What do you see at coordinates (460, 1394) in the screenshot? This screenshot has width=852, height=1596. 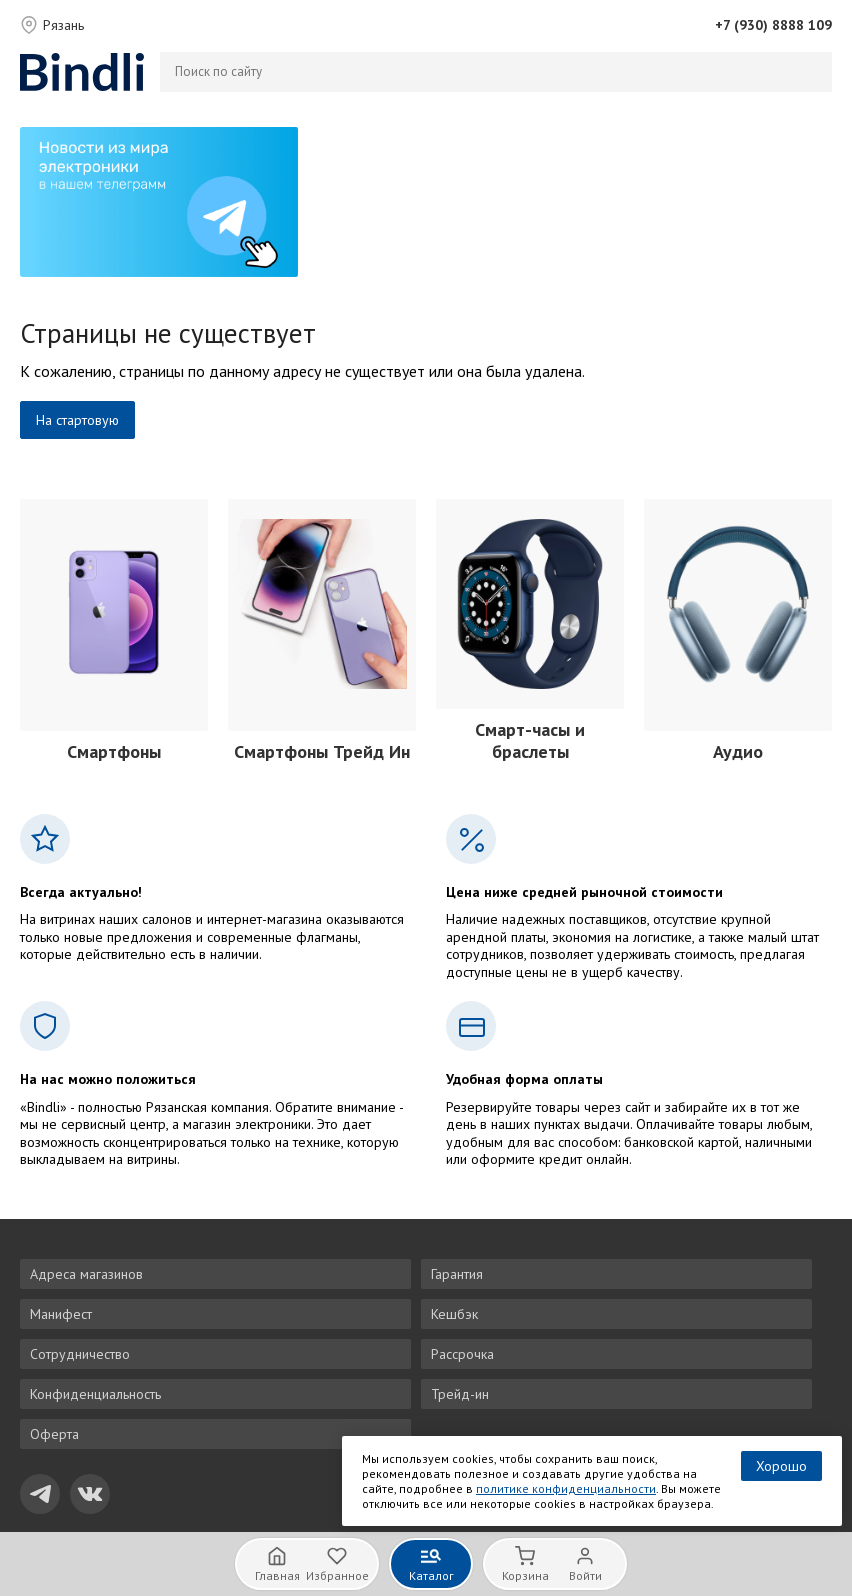 I see `Трейд-ин` at bounding box center [460, 1394].